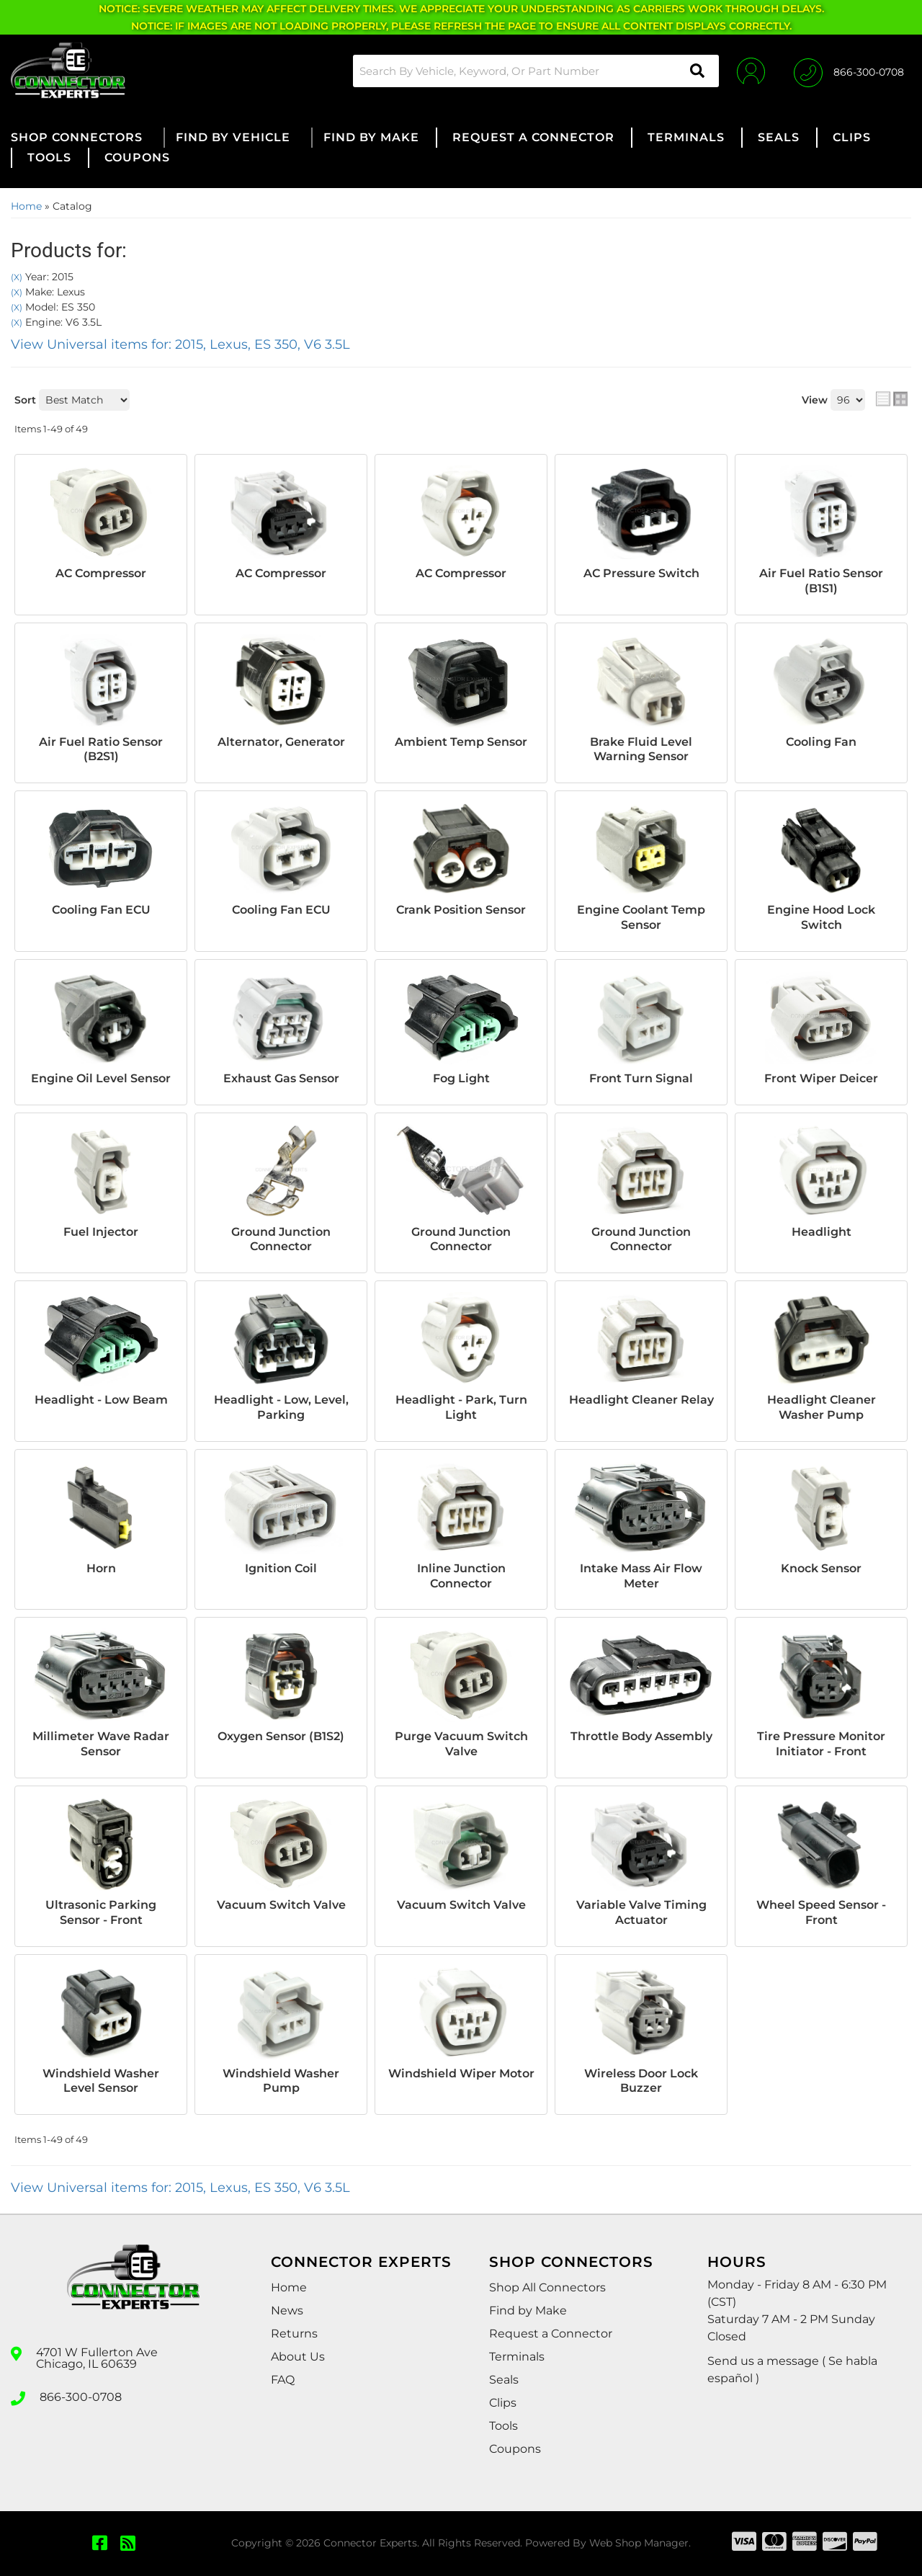 This screenshot has width=922, height=2576. Describe the element at coordinates (641, 1736) in the screenshot. I see `Throttle Body Assembly` at that location.